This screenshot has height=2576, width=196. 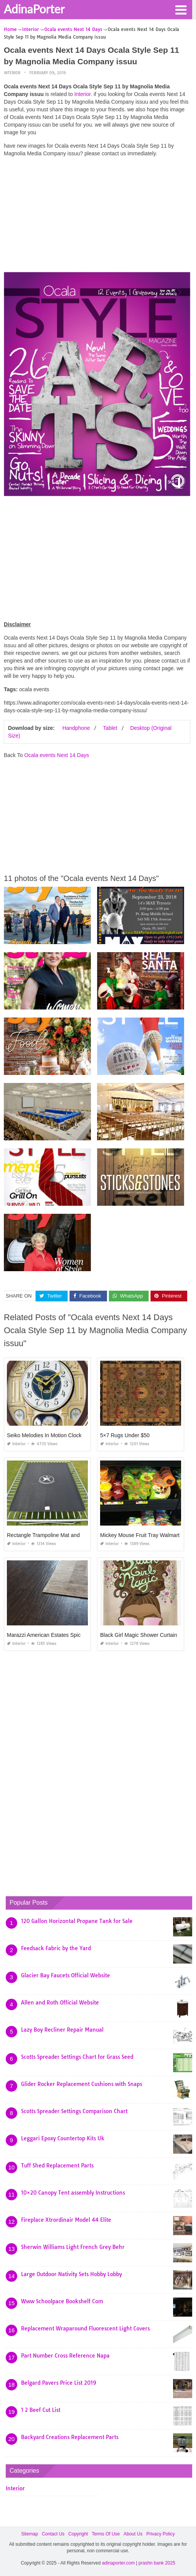 What do you see at coordinates (53, 2534) in the screenshot?
I see `Contact Us` at bounding box center [53, 2534].